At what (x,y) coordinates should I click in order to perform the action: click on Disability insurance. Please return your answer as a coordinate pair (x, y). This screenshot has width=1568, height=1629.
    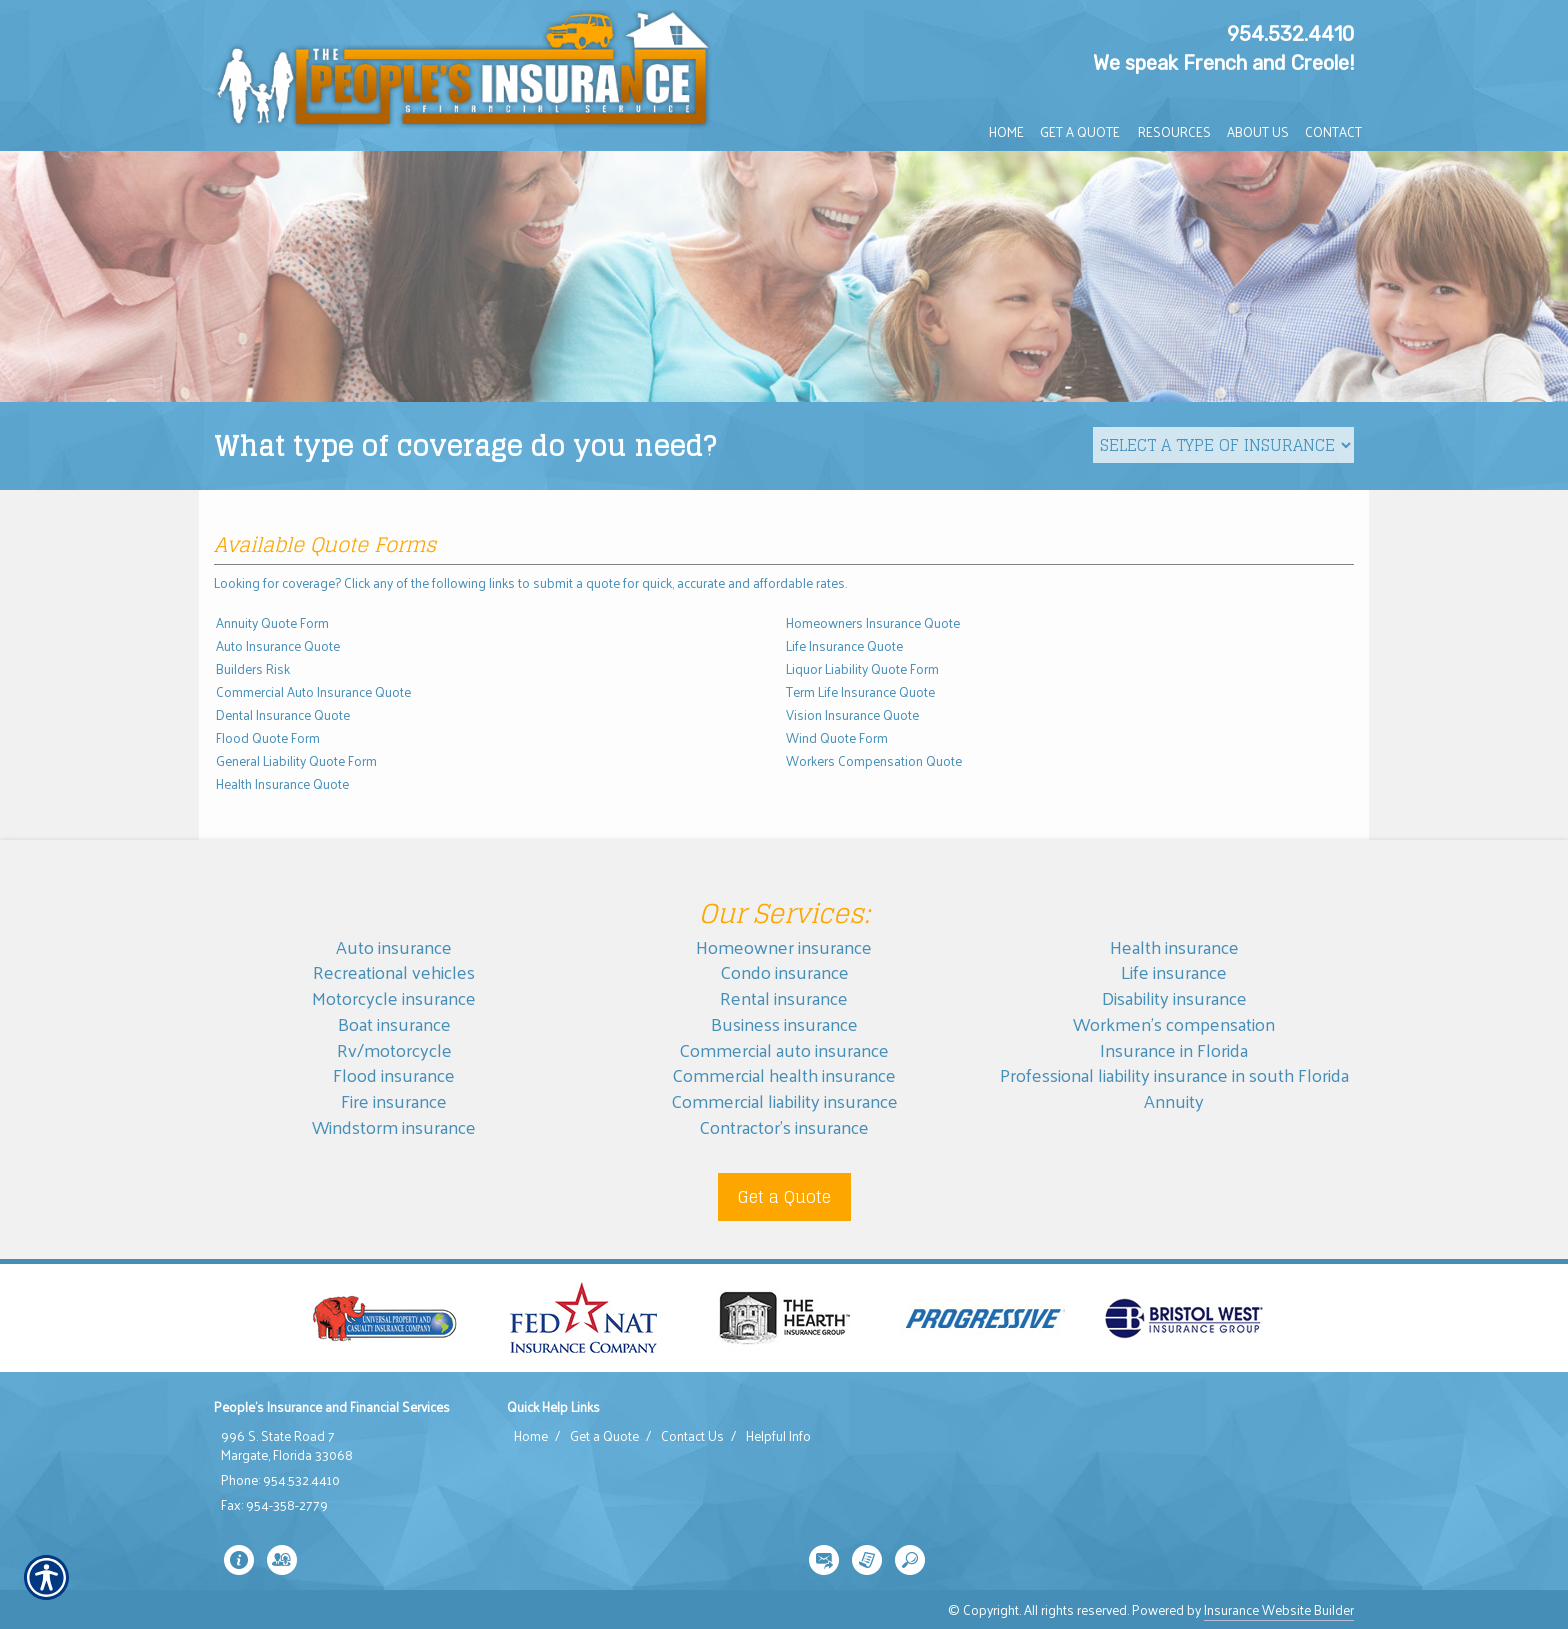
    Looking at the image, I should click on (1174, 997).